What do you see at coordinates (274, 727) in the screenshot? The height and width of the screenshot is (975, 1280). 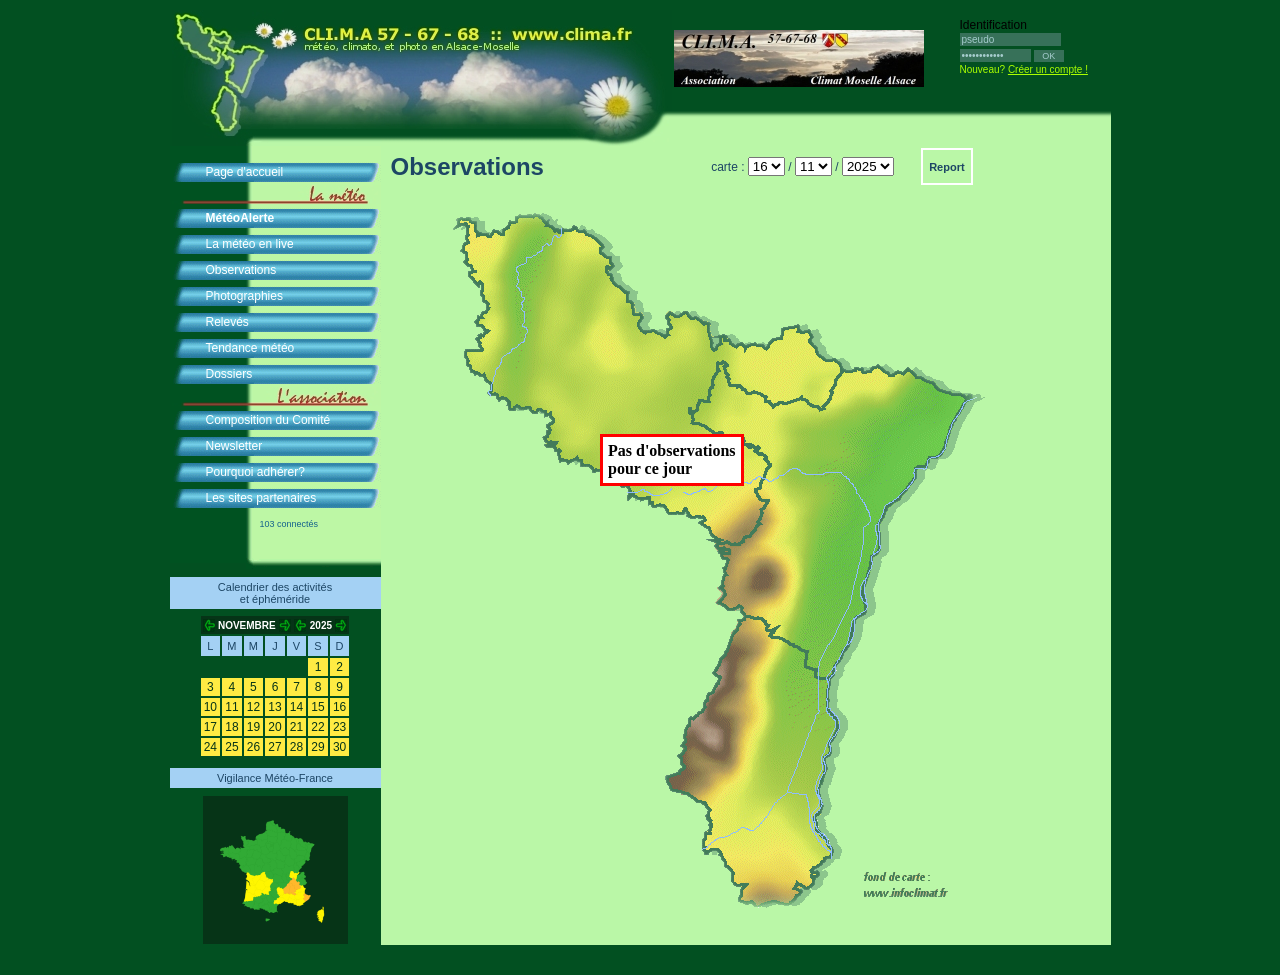 I see `20` at bounding box center [274, 727].